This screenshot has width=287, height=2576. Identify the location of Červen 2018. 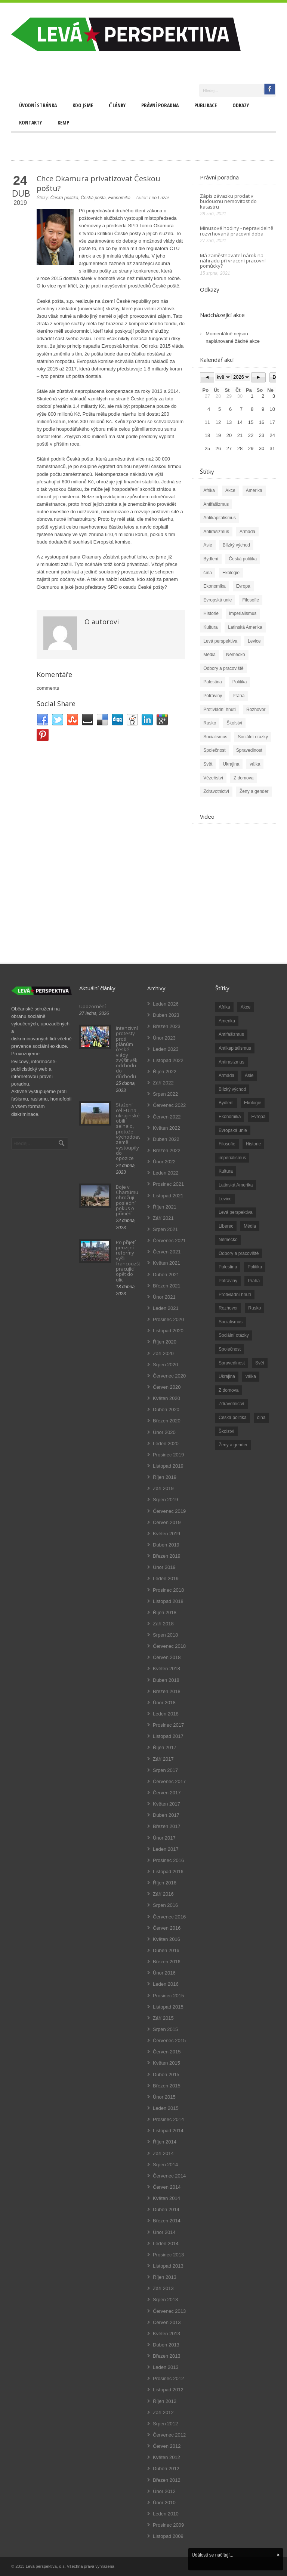
(166, 1657).